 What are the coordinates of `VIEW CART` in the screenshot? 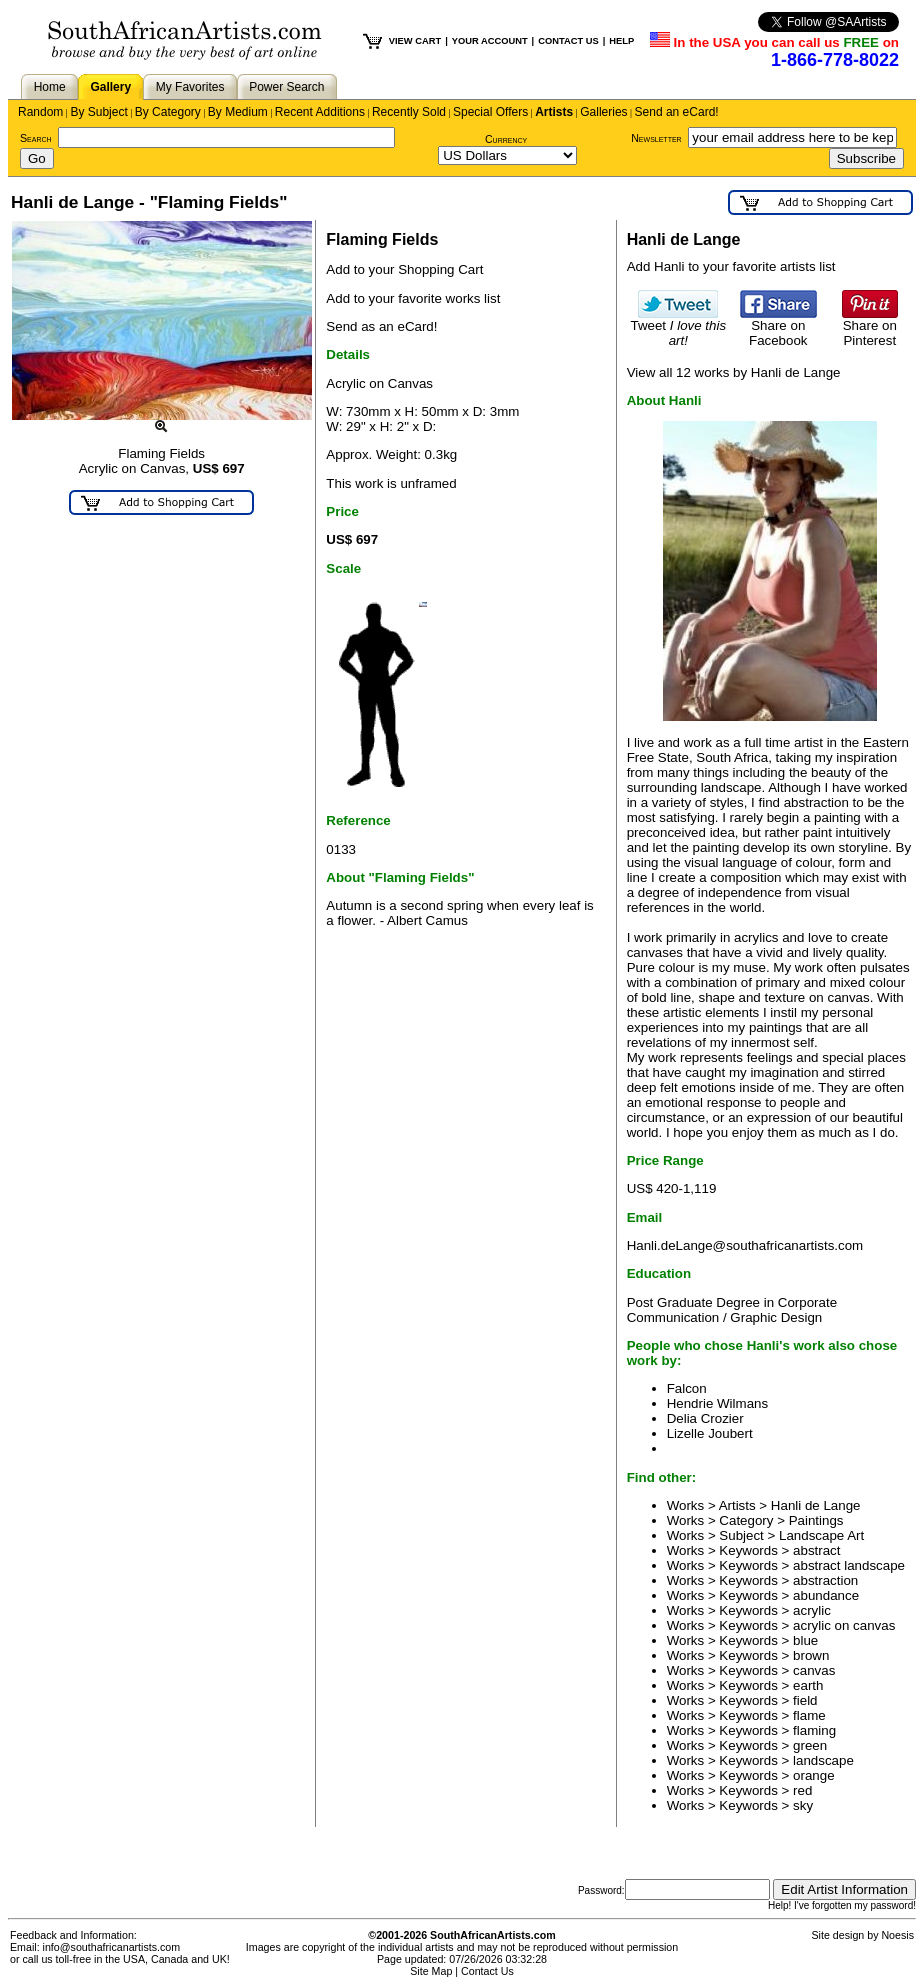 It's located at (415, 41).